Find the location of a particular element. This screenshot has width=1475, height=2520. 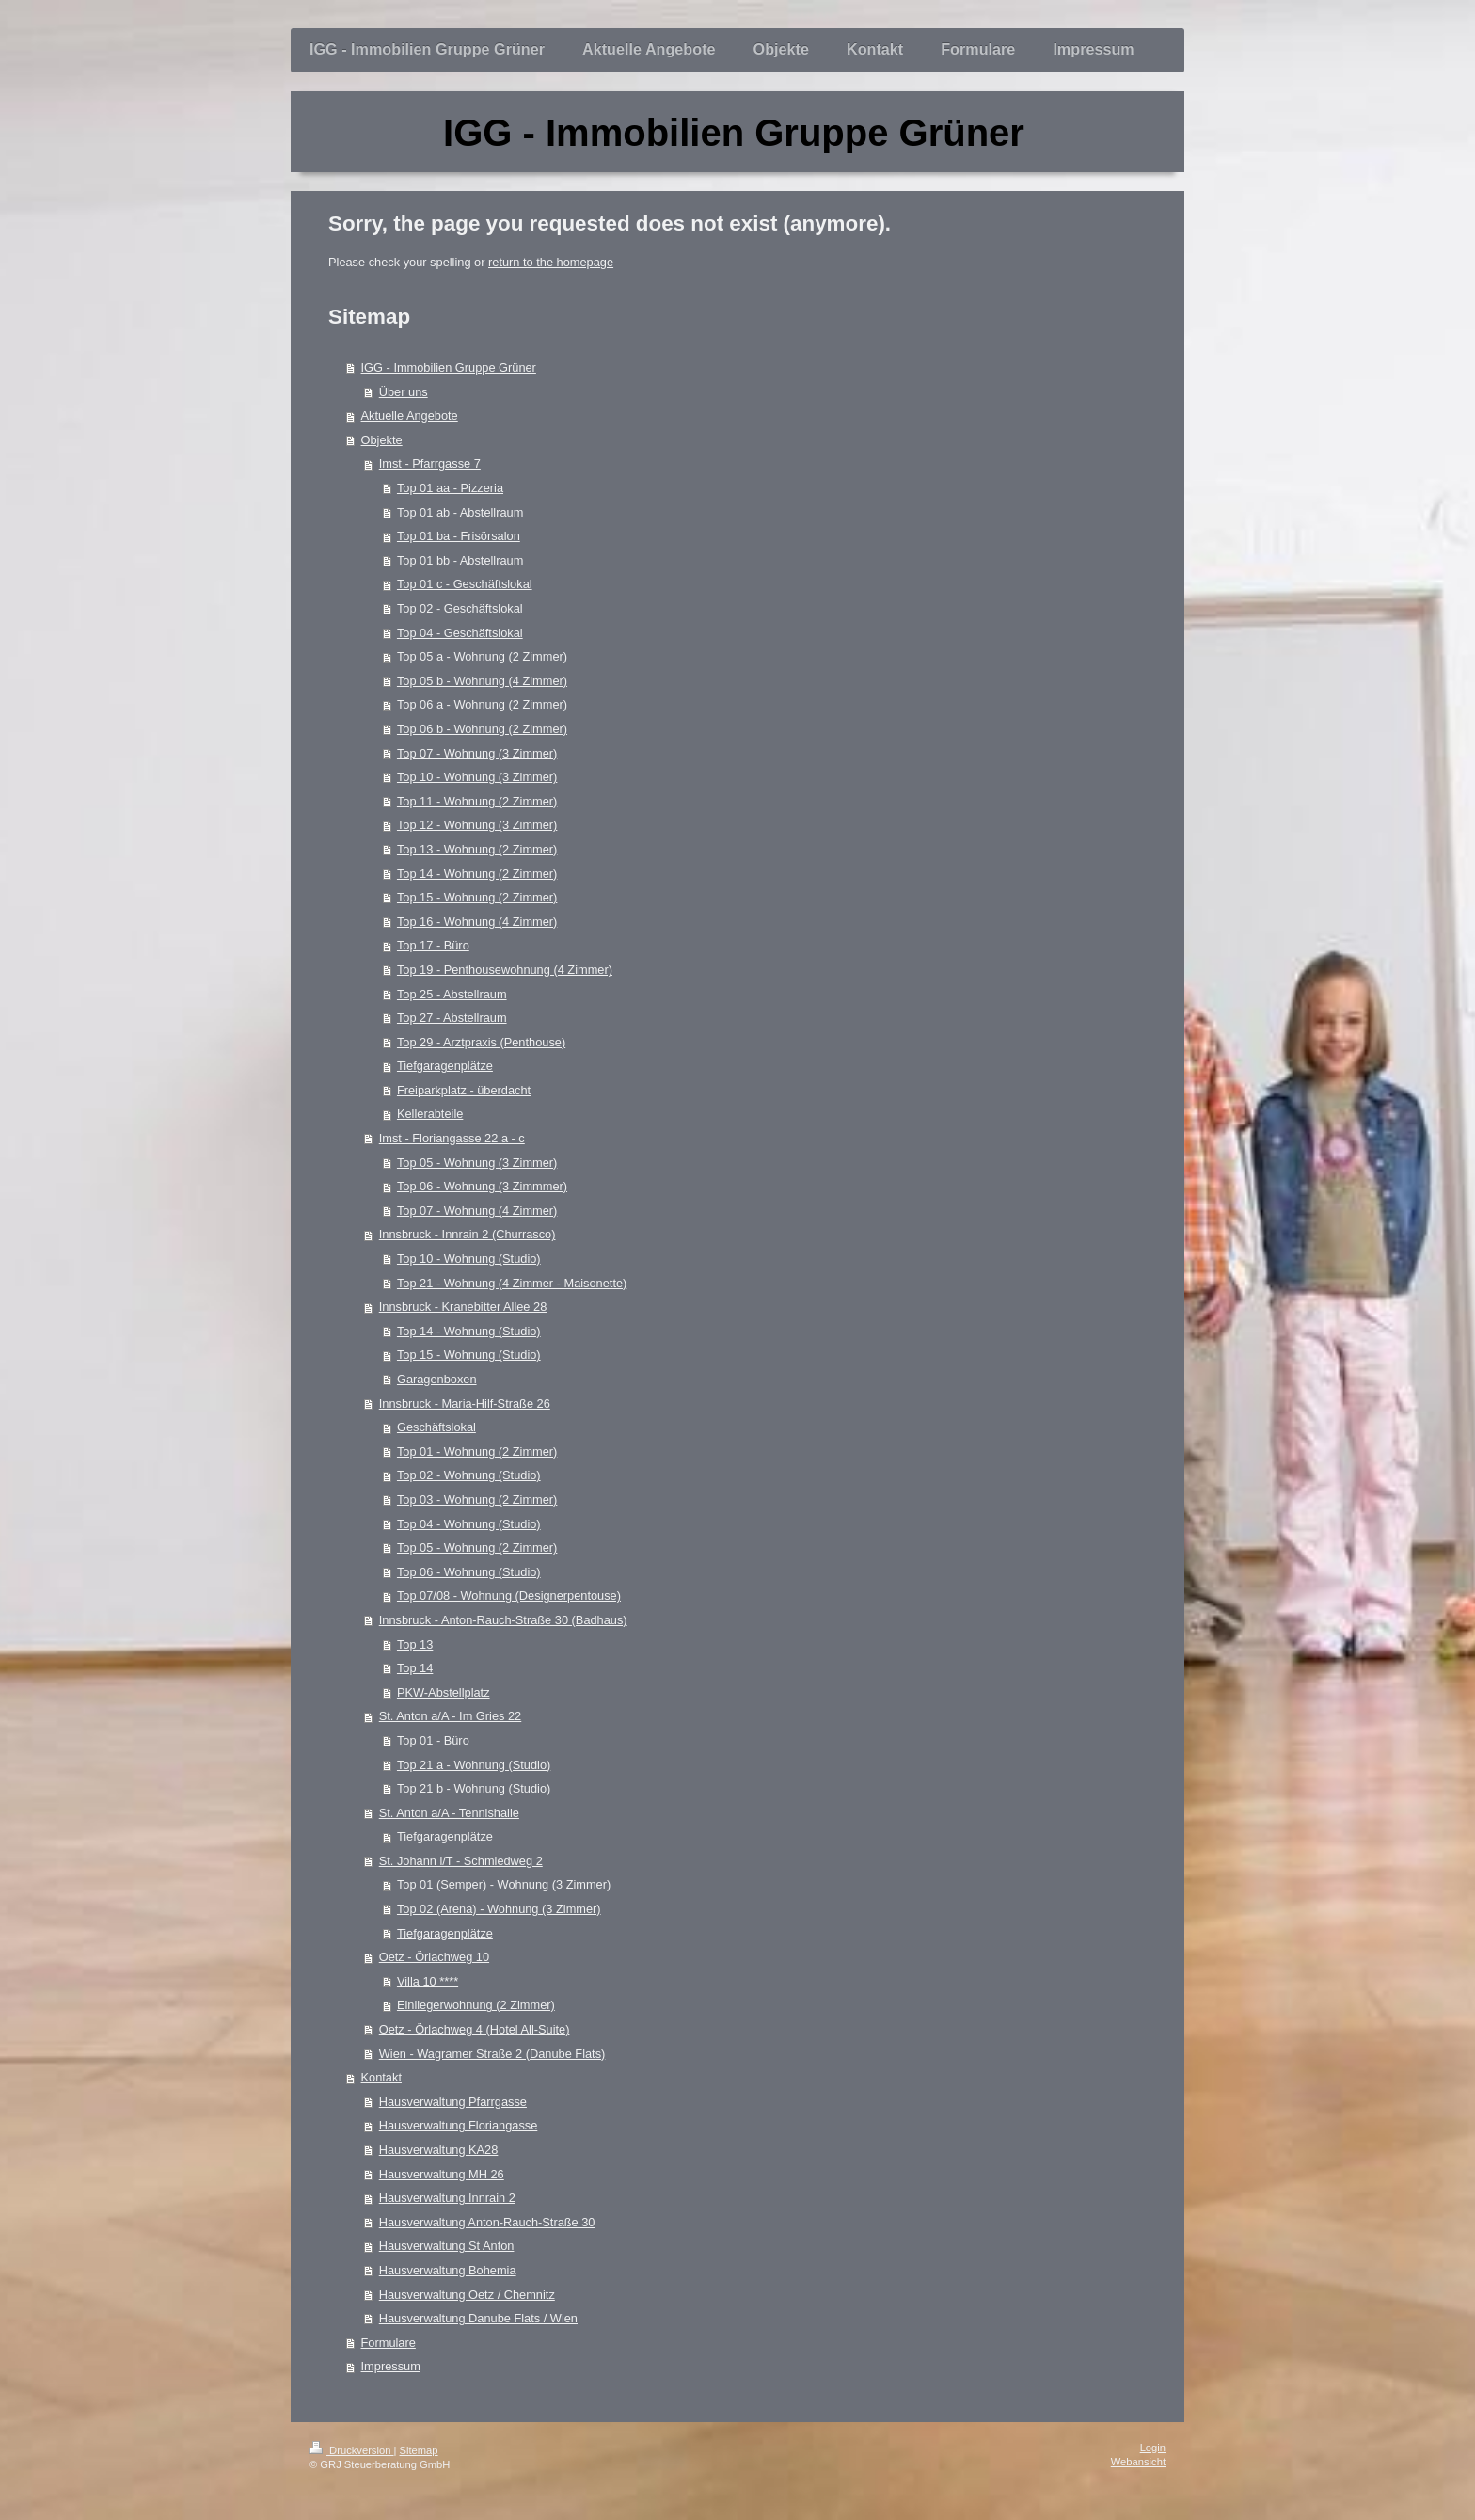

Top 01 - Wohnung (2 Zimmer) is located at coordinates (477, 1451).